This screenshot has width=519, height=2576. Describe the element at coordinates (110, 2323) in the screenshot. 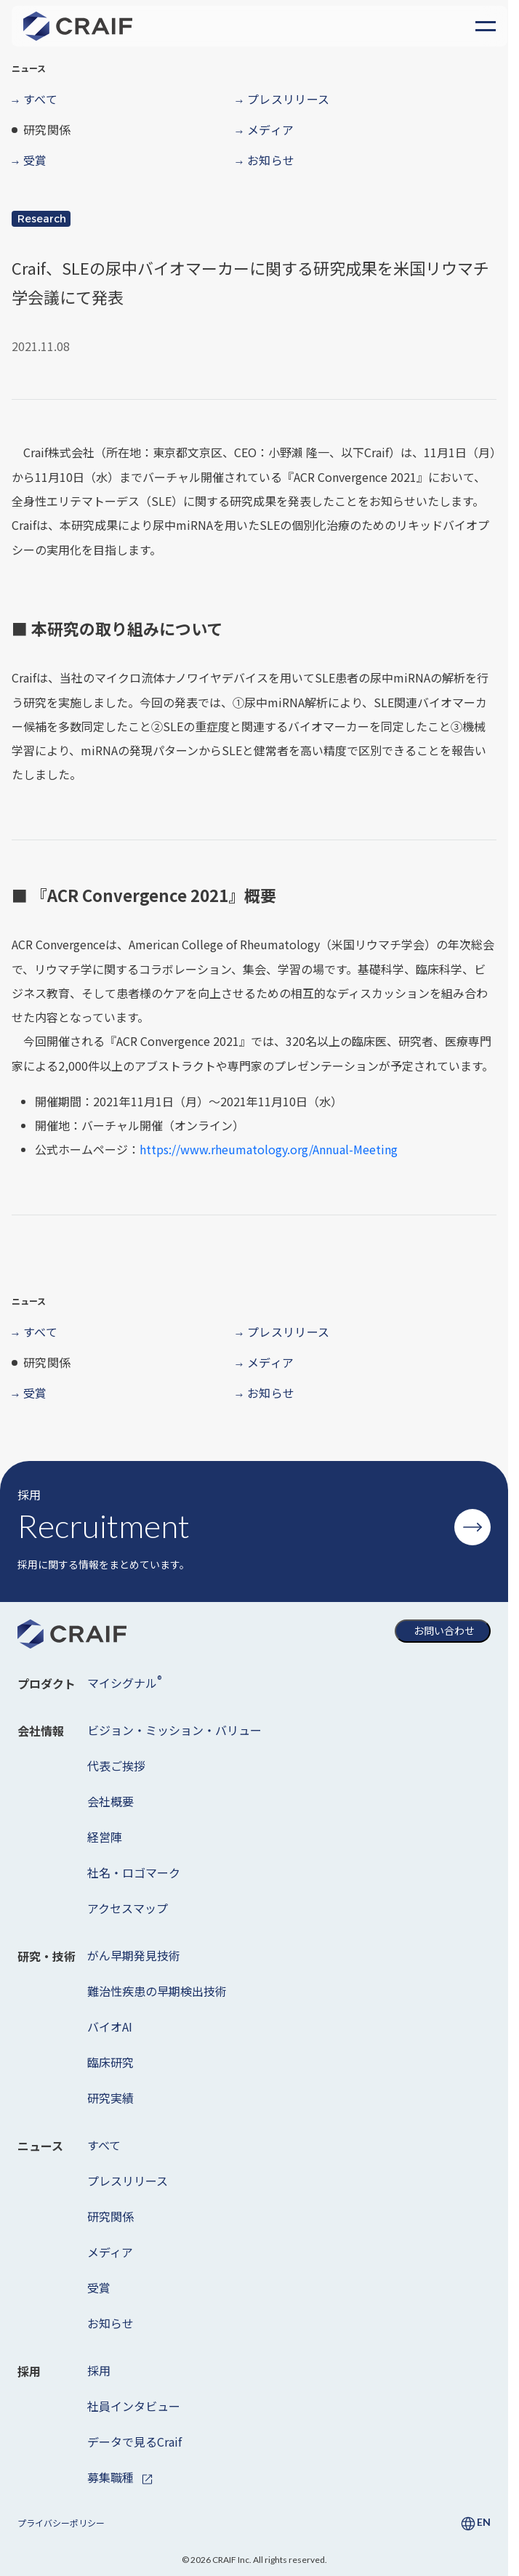

I see `お知らせ` at that location.